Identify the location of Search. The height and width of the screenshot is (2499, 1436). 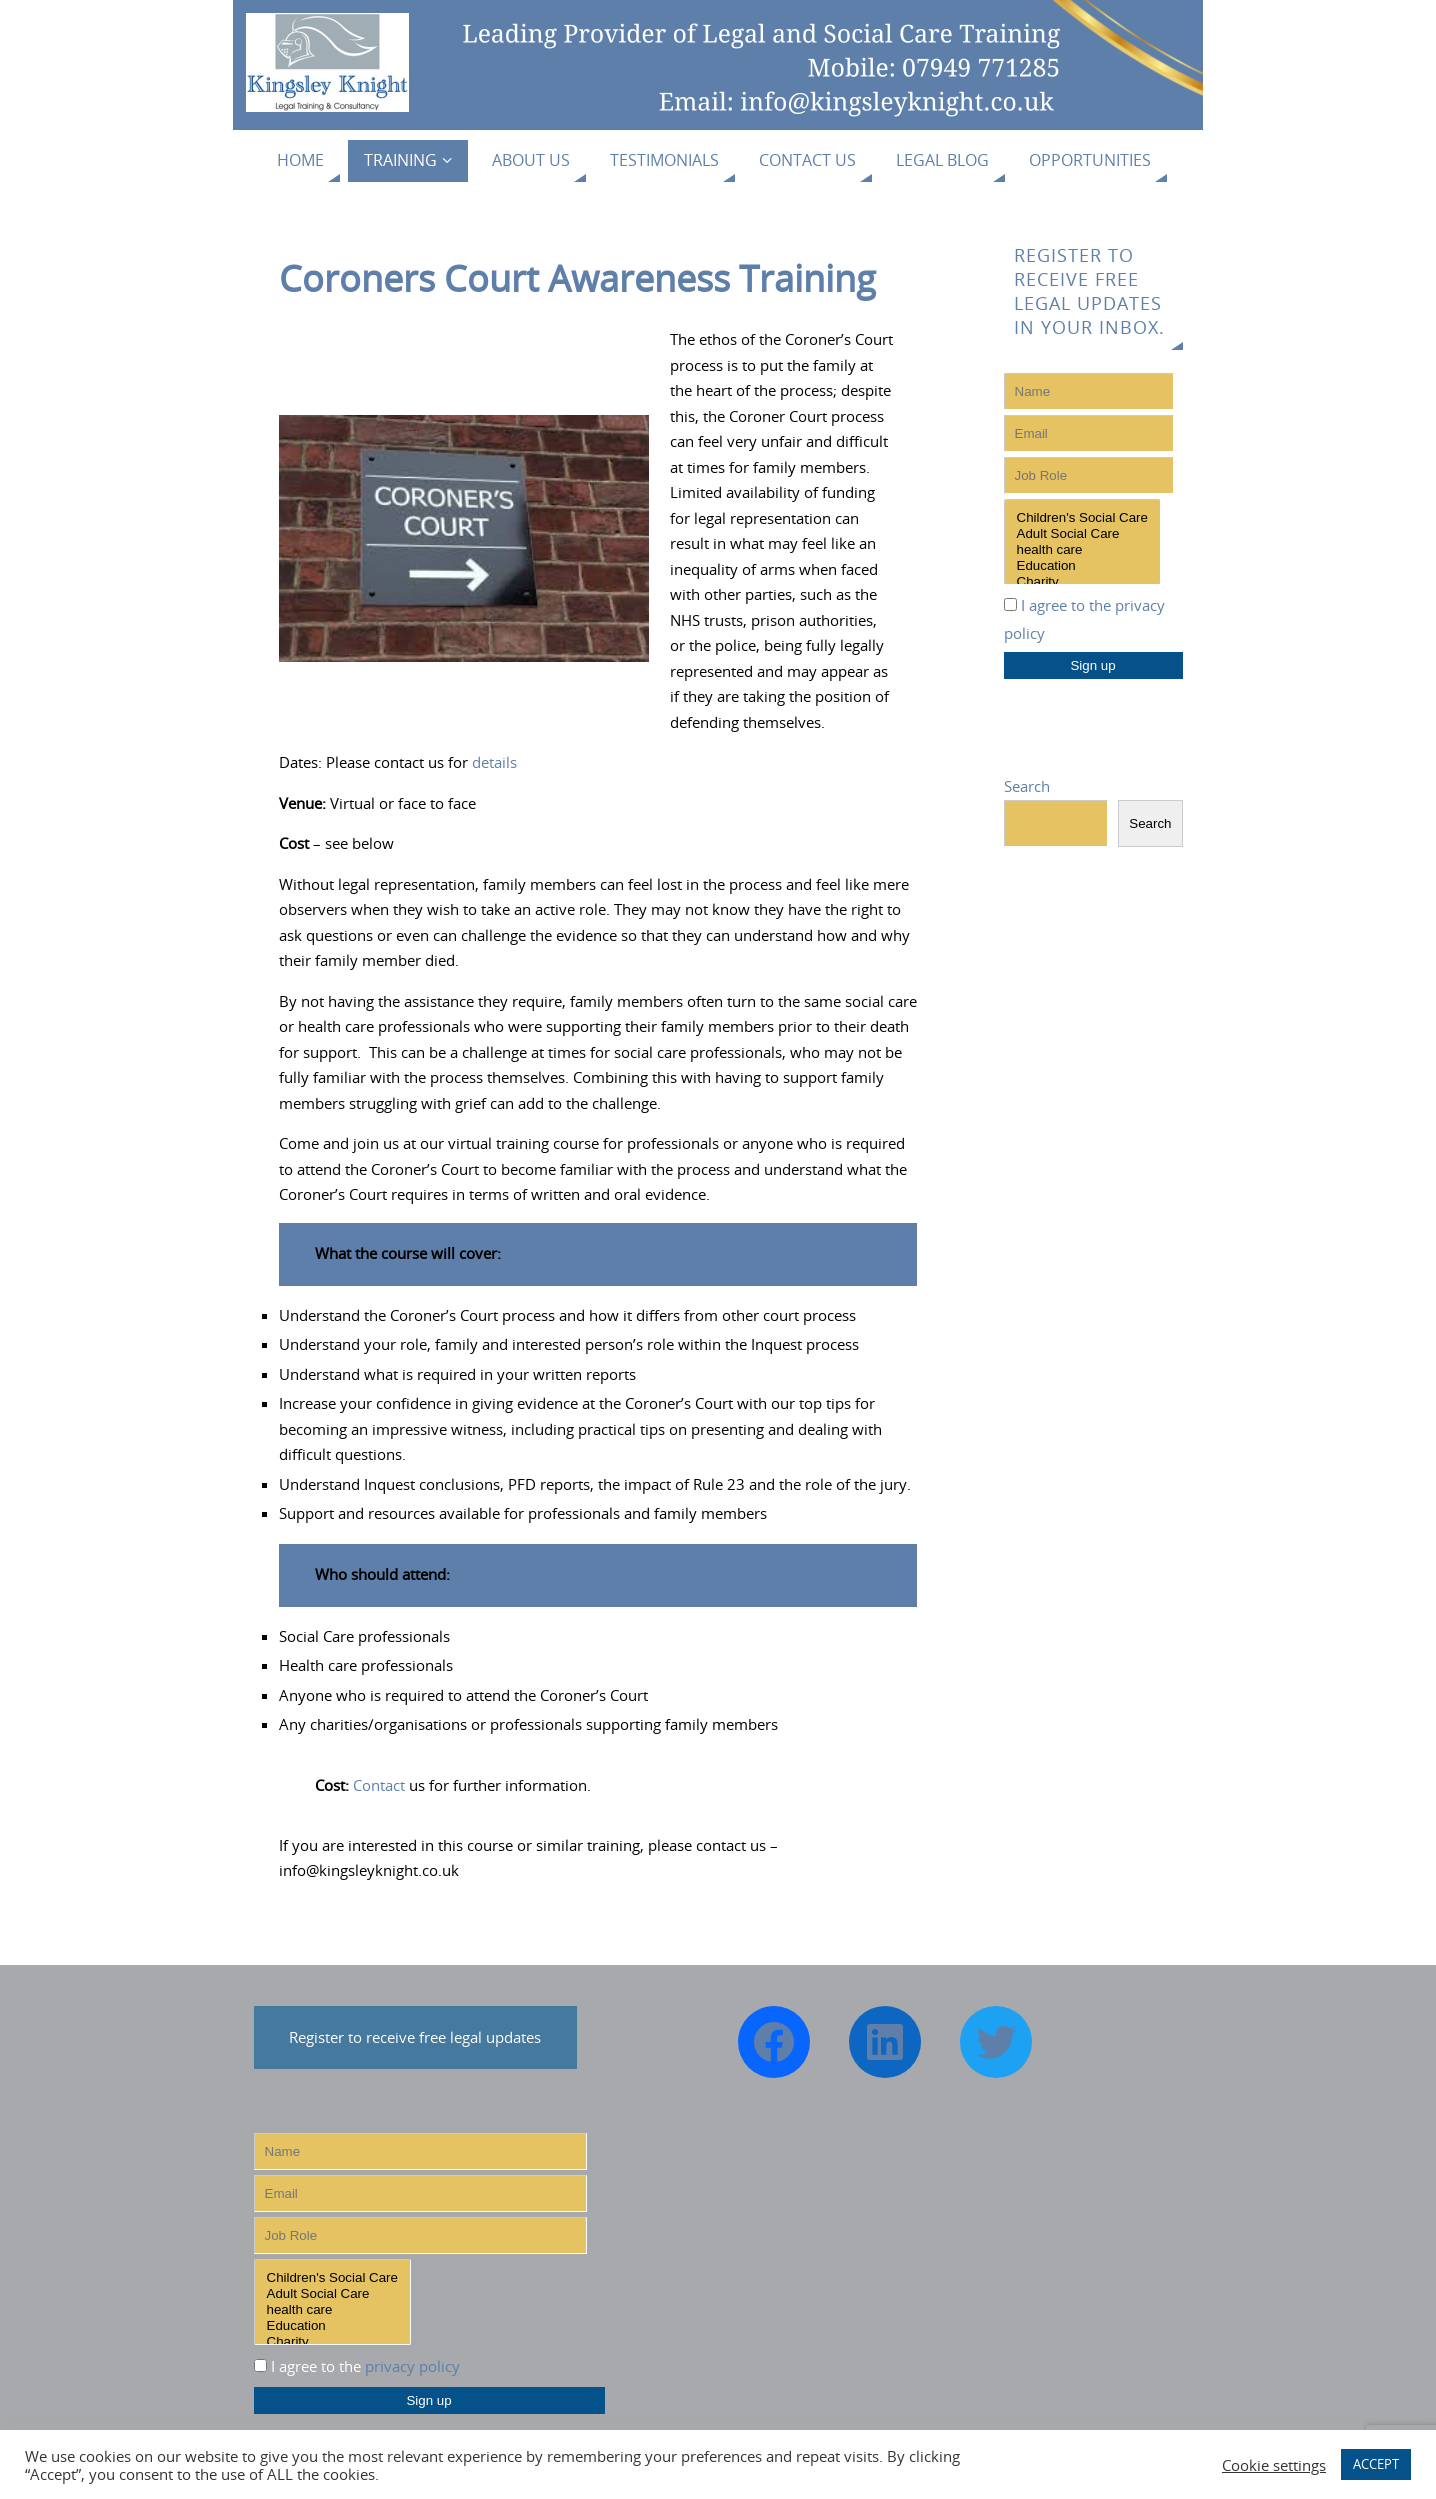
(1027, 786).